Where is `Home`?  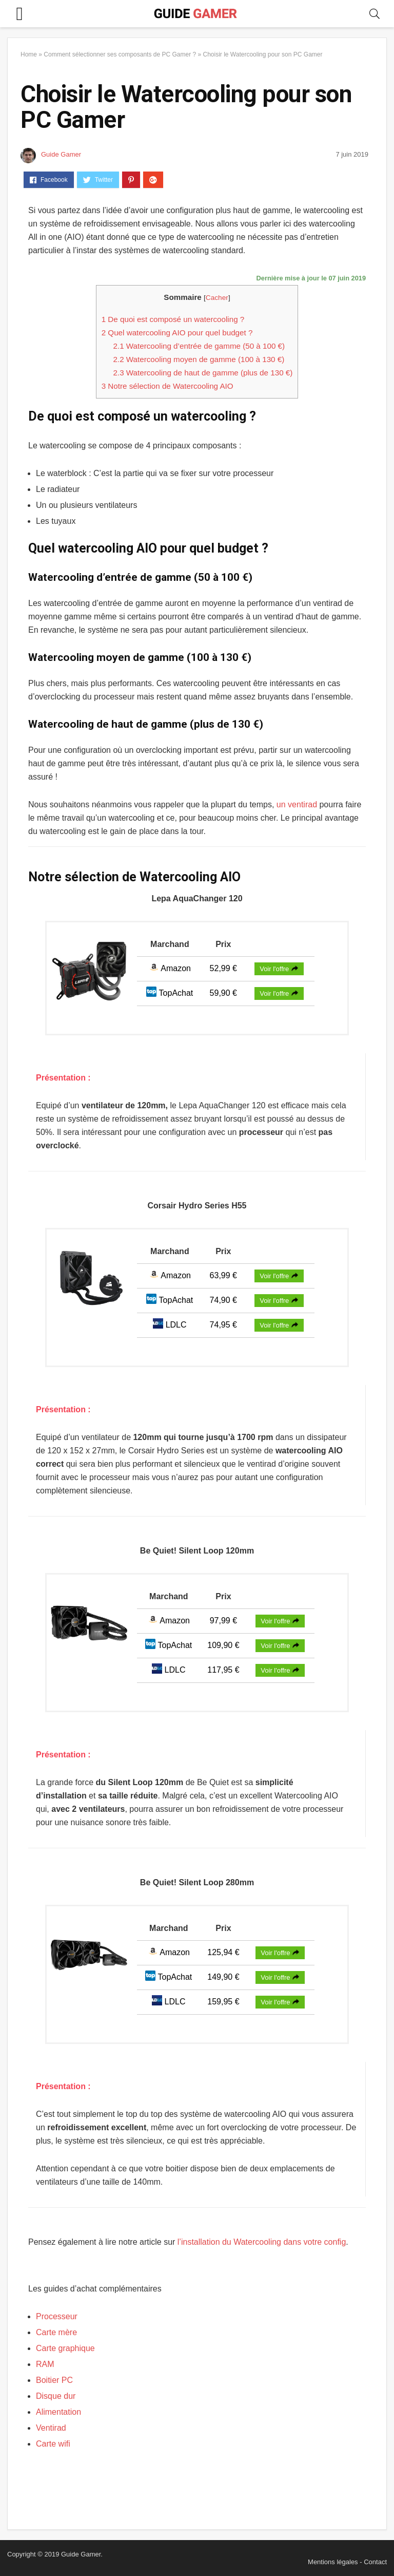 Home is located at coordinates (29, 54).